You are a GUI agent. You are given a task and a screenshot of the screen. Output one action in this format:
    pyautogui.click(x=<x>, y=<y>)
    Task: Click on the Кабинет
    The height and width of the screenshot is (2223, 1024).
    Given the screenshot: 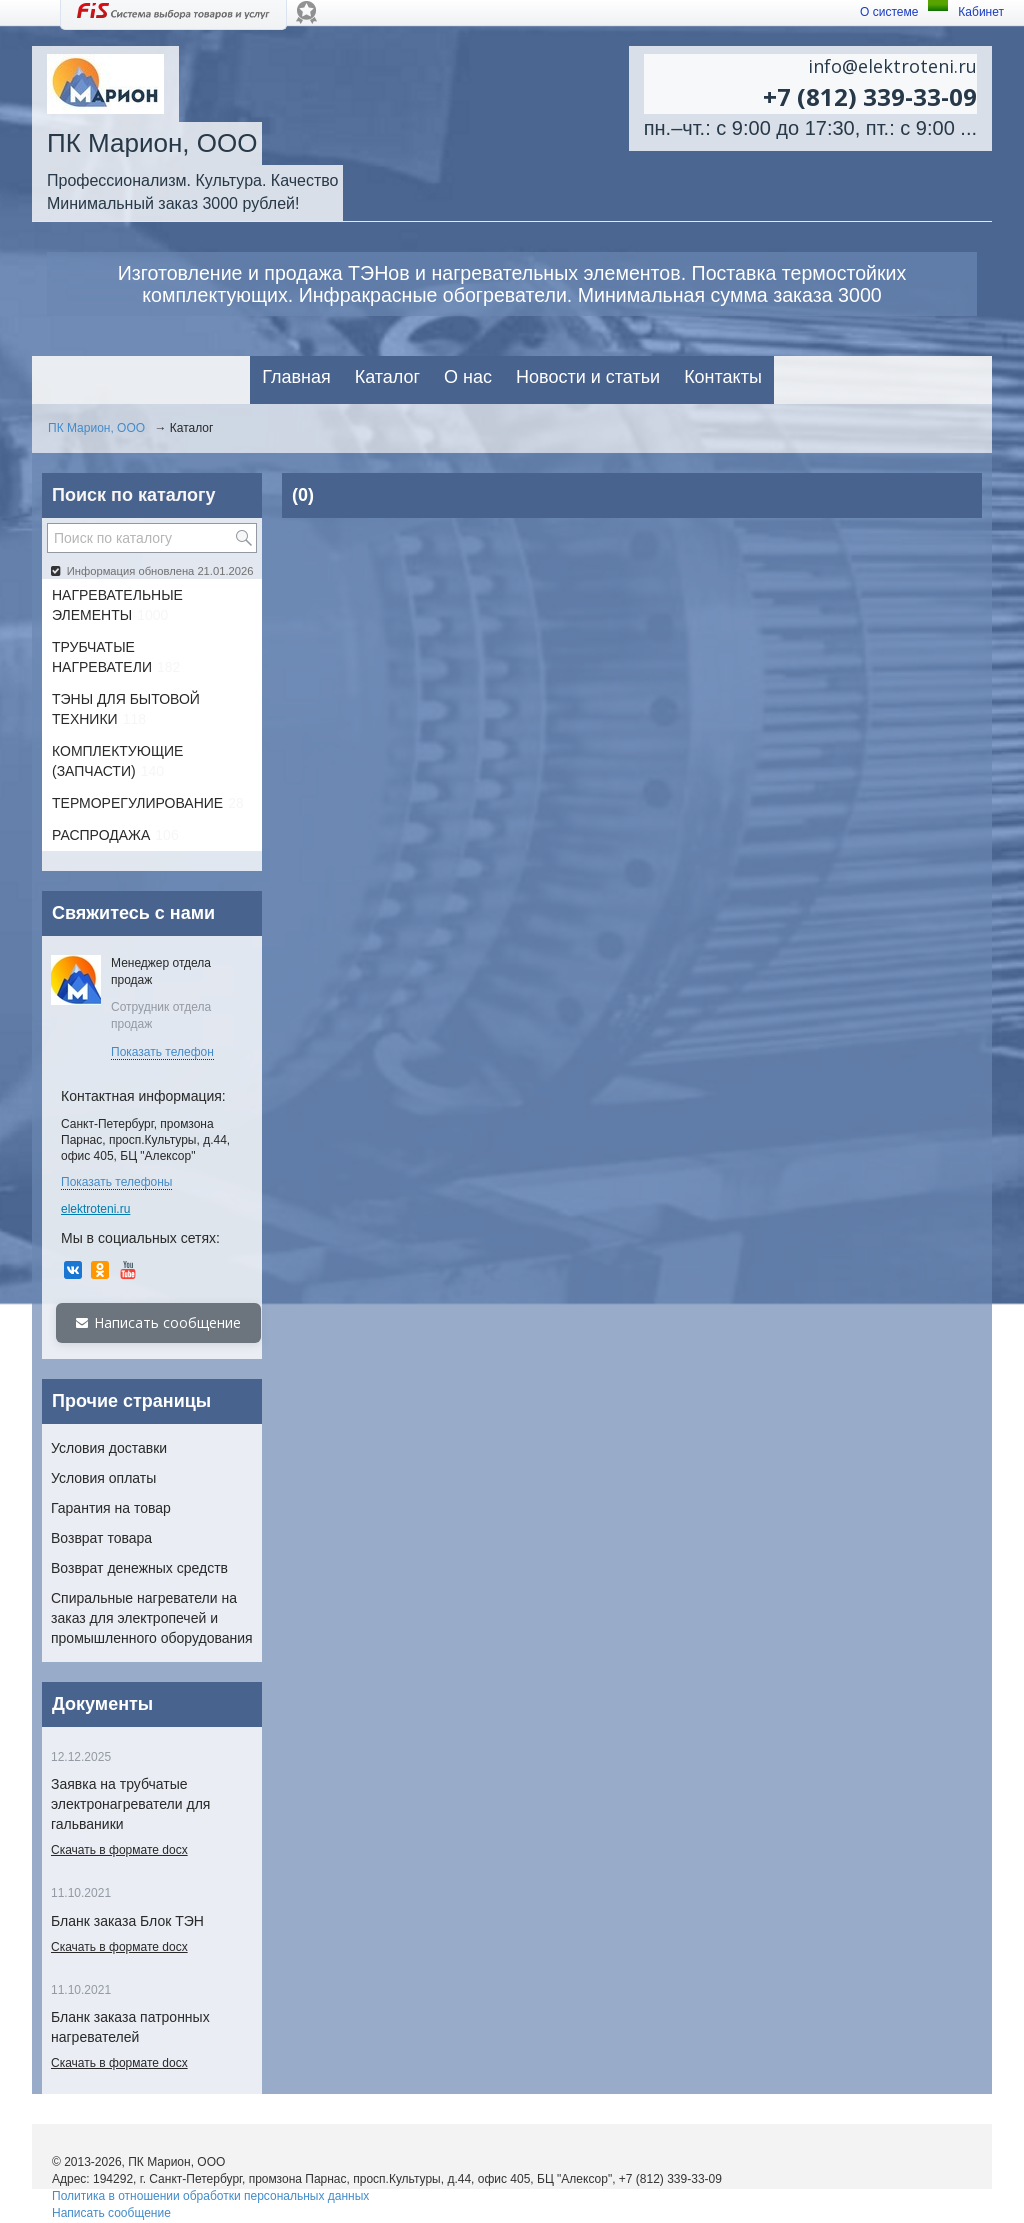 What is the action you would take?
    pyautogui.click(x=981, y=12)
    